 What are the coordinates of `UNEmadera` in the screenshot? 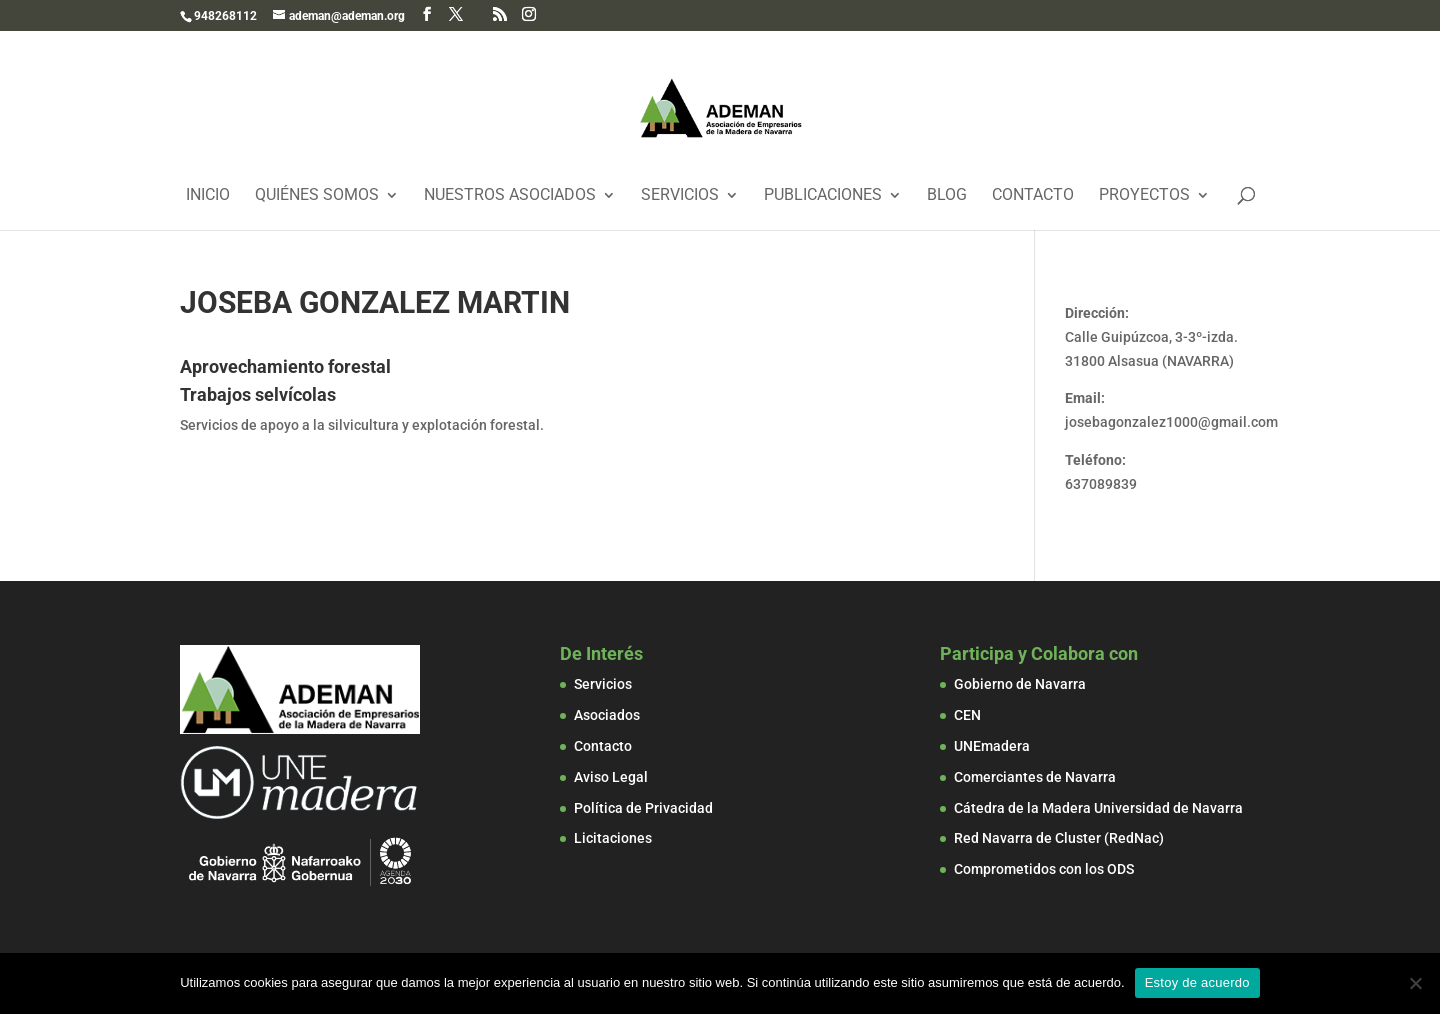 It's located at (992, 746).